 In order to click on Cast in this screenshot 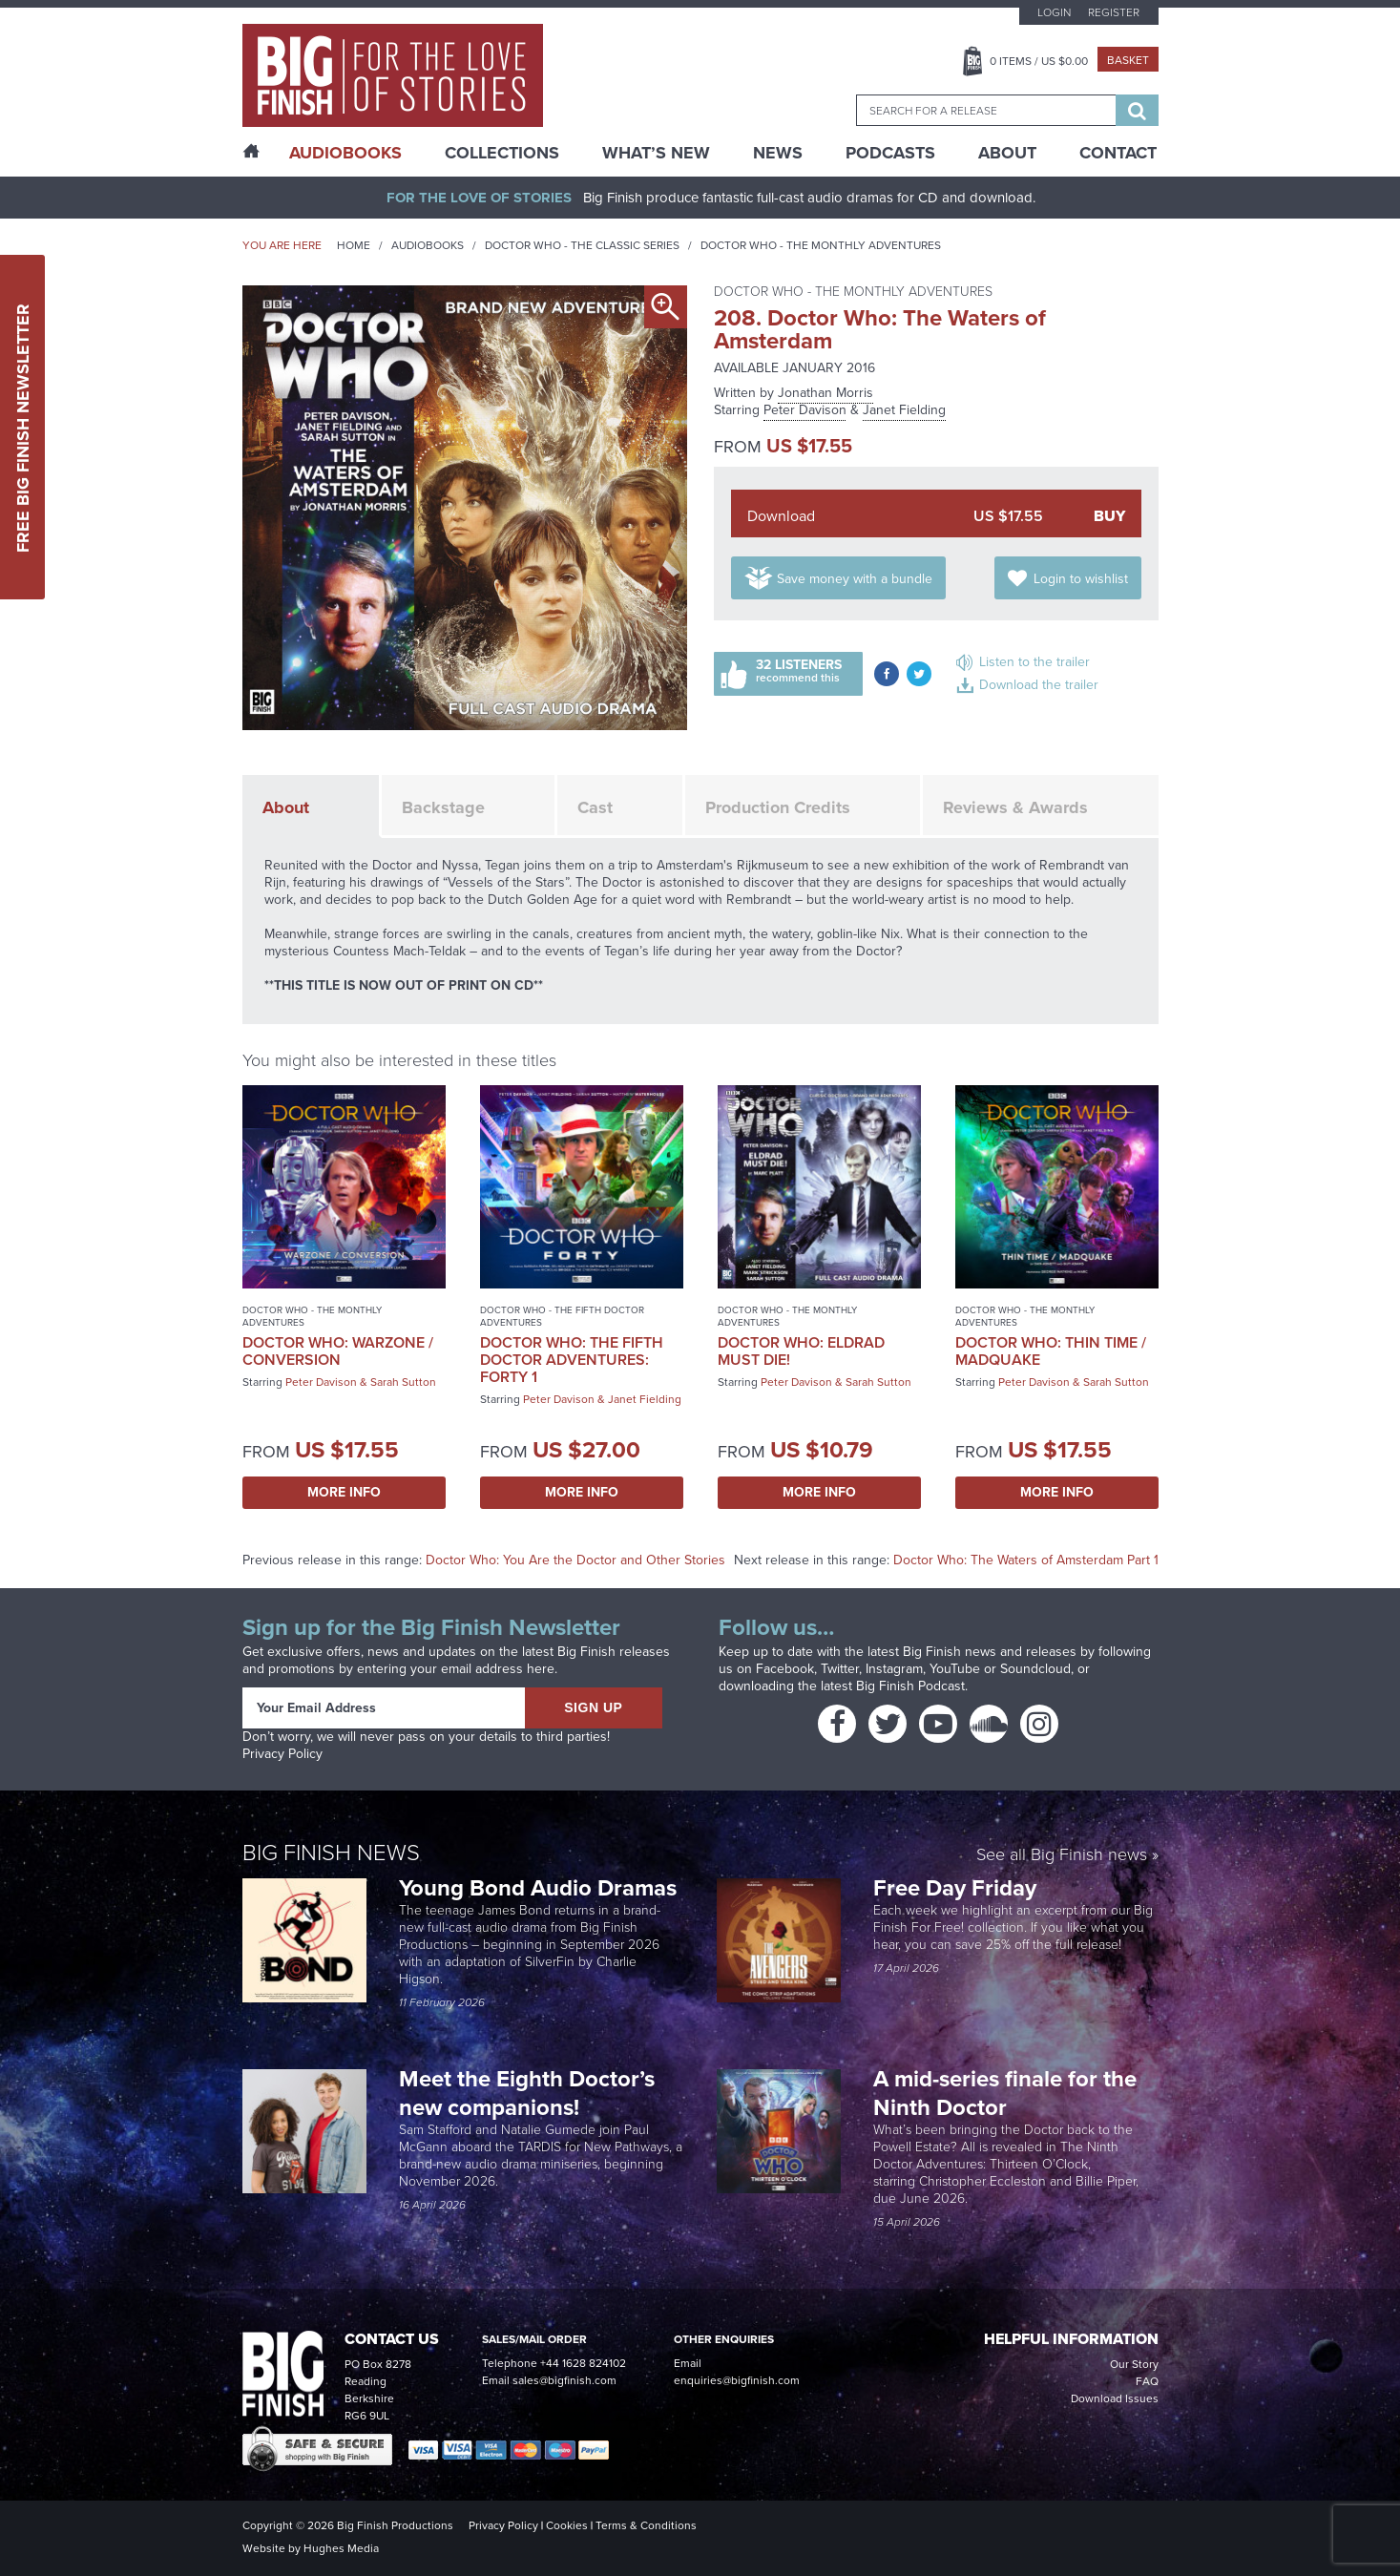, I will do `click(595, 807)`.